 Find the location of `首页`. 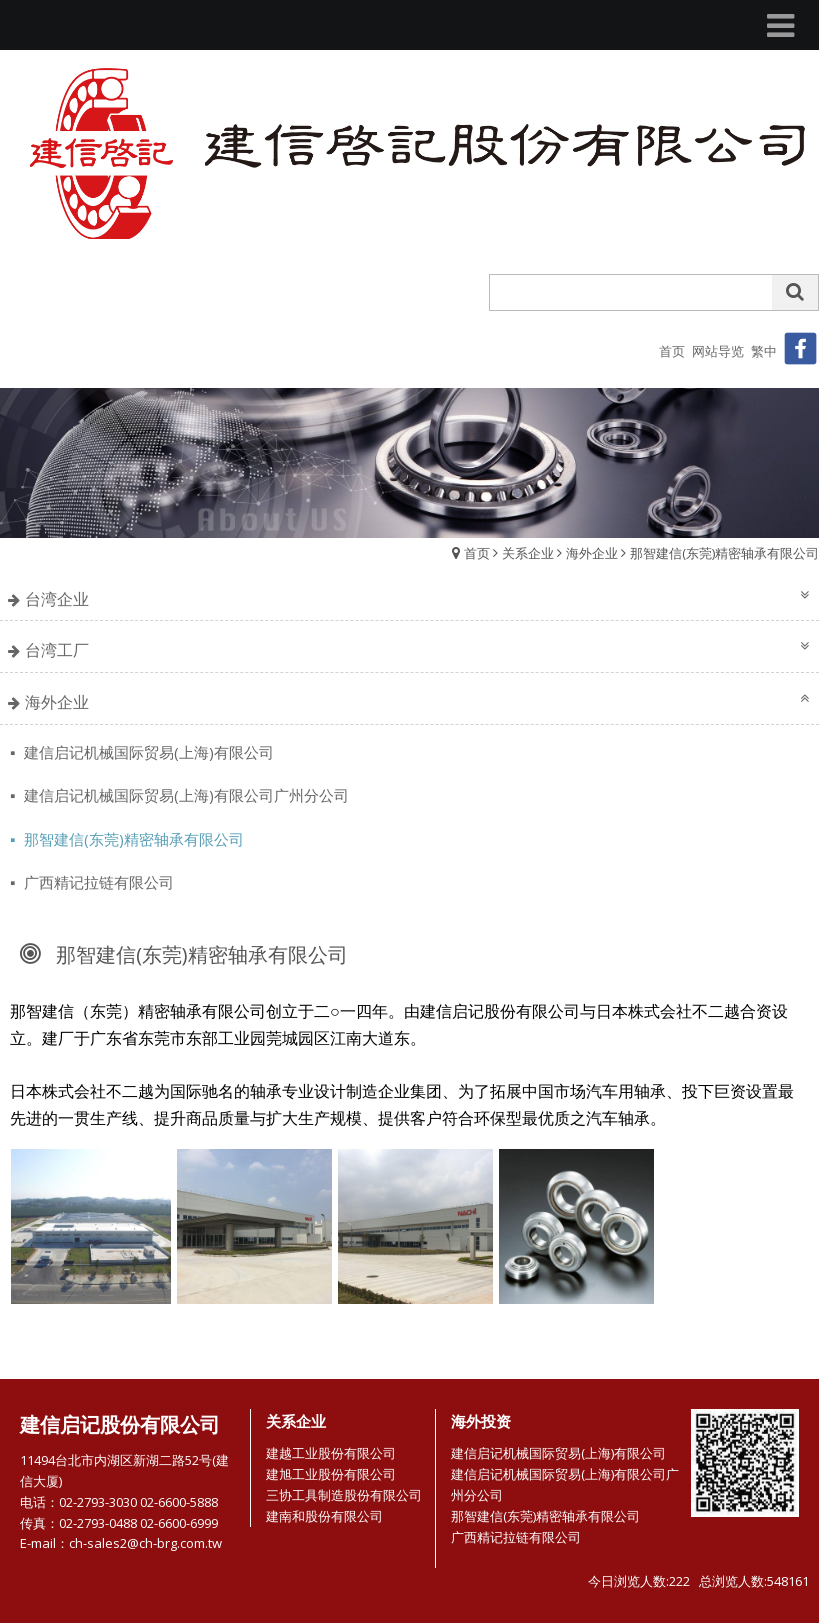

首页 is located at coordinates (477, 553).